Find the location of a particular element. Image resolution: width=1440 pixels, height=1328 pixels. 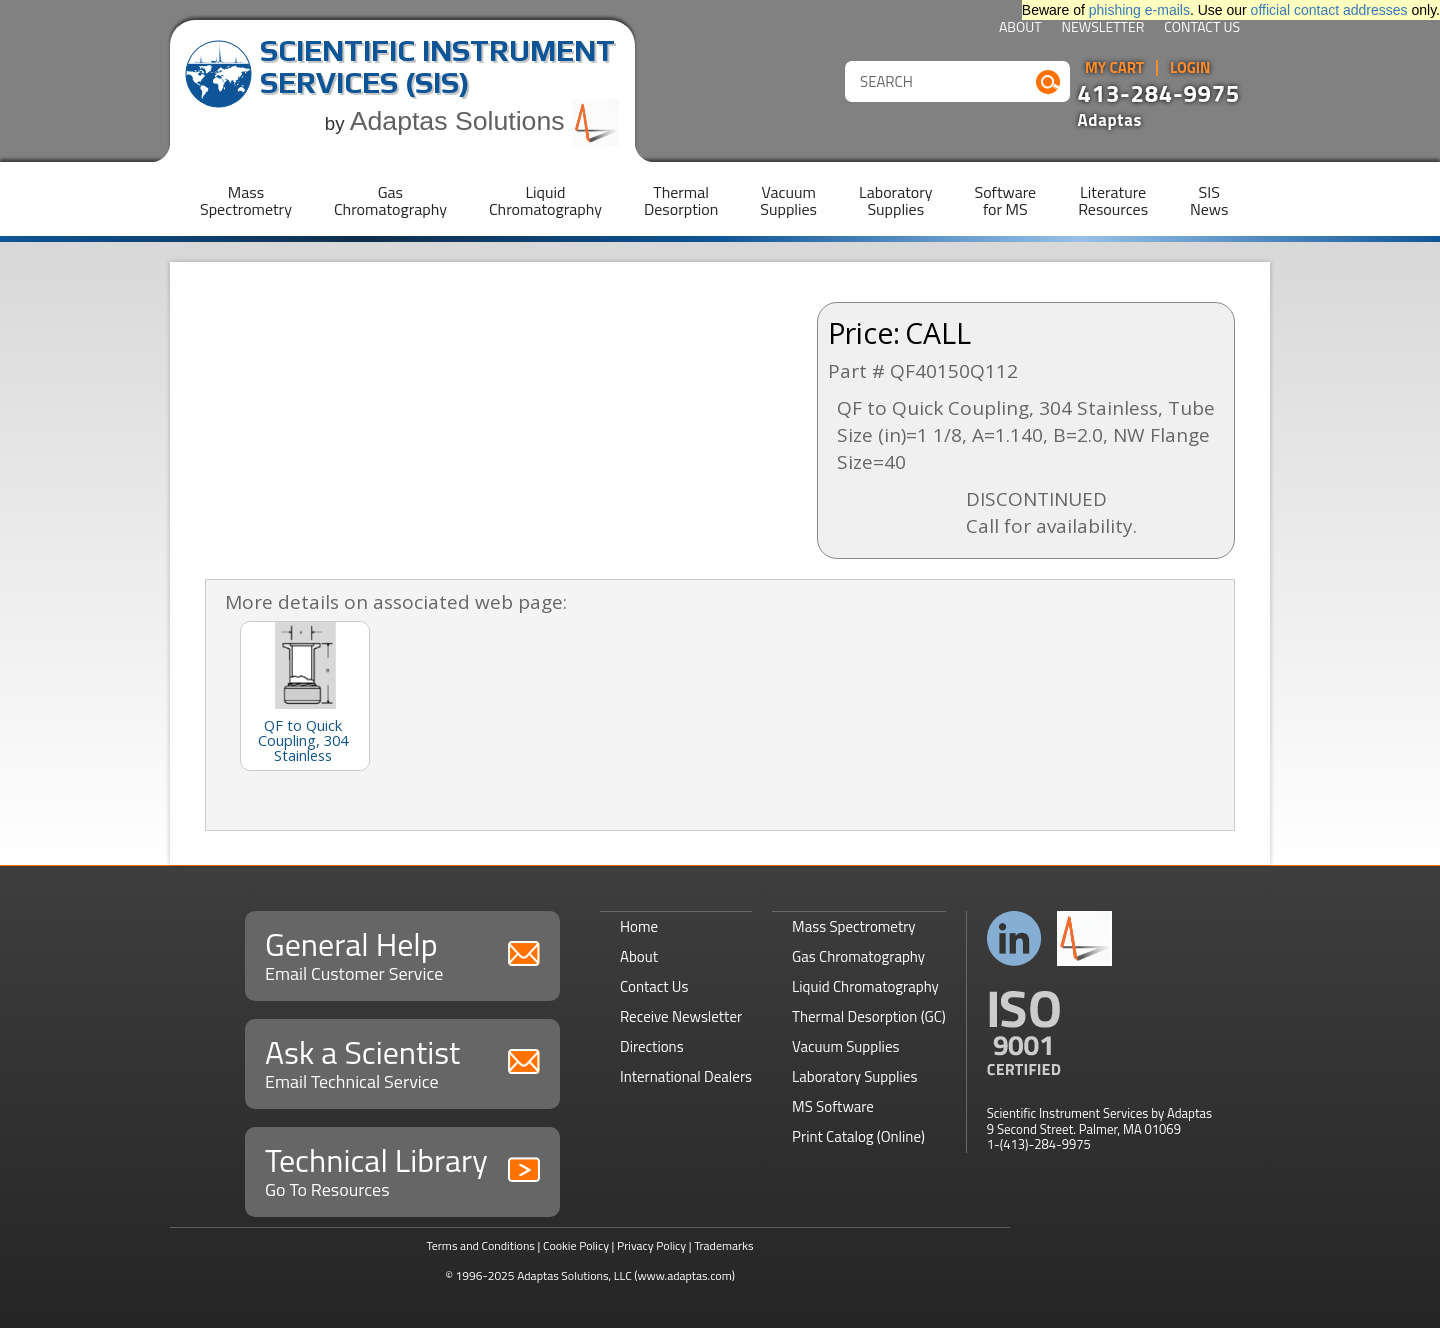

Softwarefor MS is located at coordinates (1006, 200).